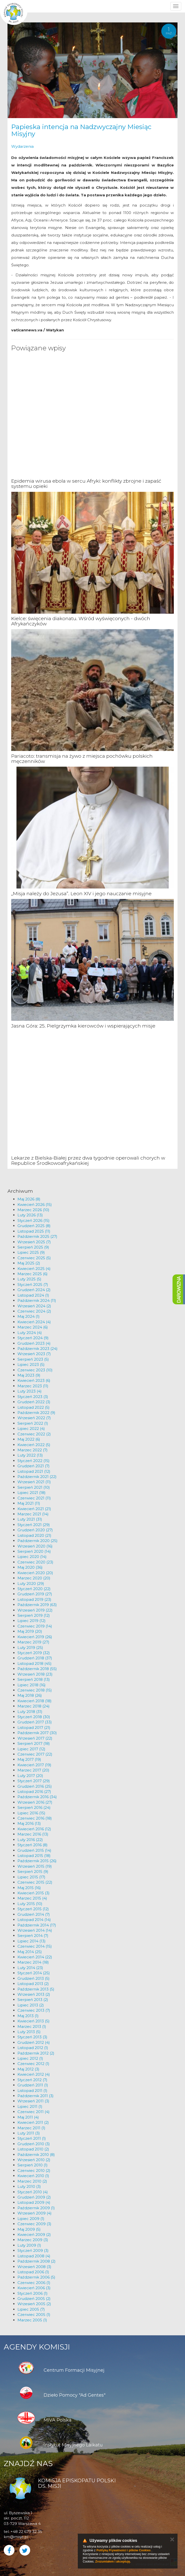 The width and height of the screenshot is (185, 2576). What do you see at coordinates (34, 1417) in the screenshot?
I see `Wrzesień 2022 (7)` at bounding box center [34, 1417].